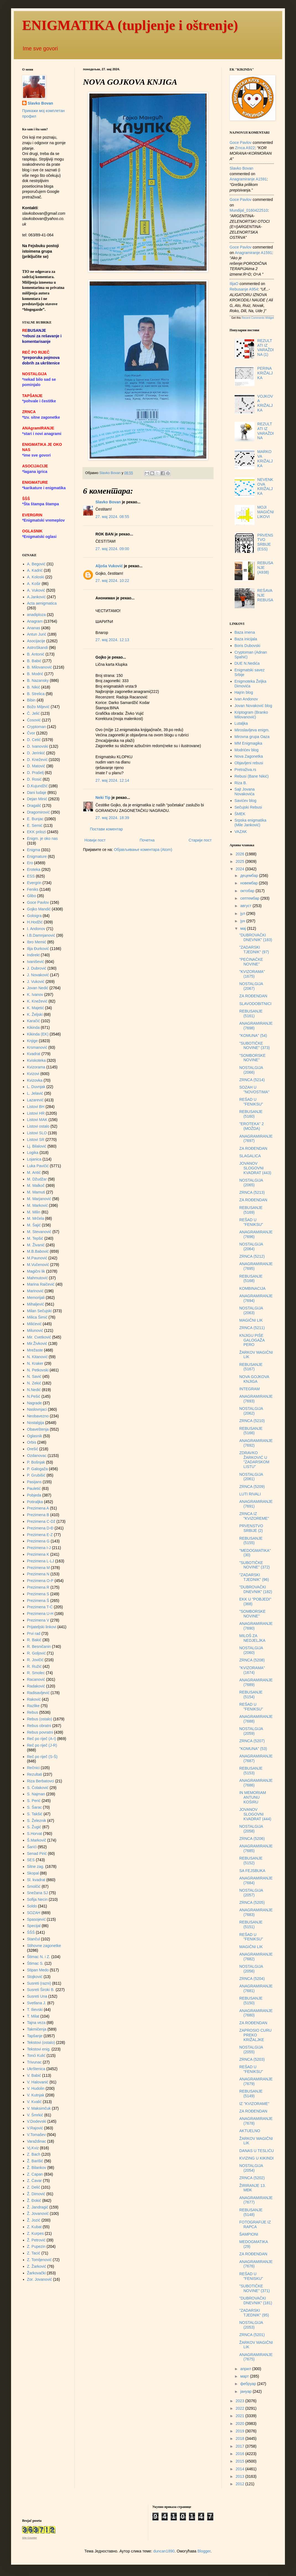 The image size is (296, 2576). I want to click on Prezimena N, so click(38, 1574).